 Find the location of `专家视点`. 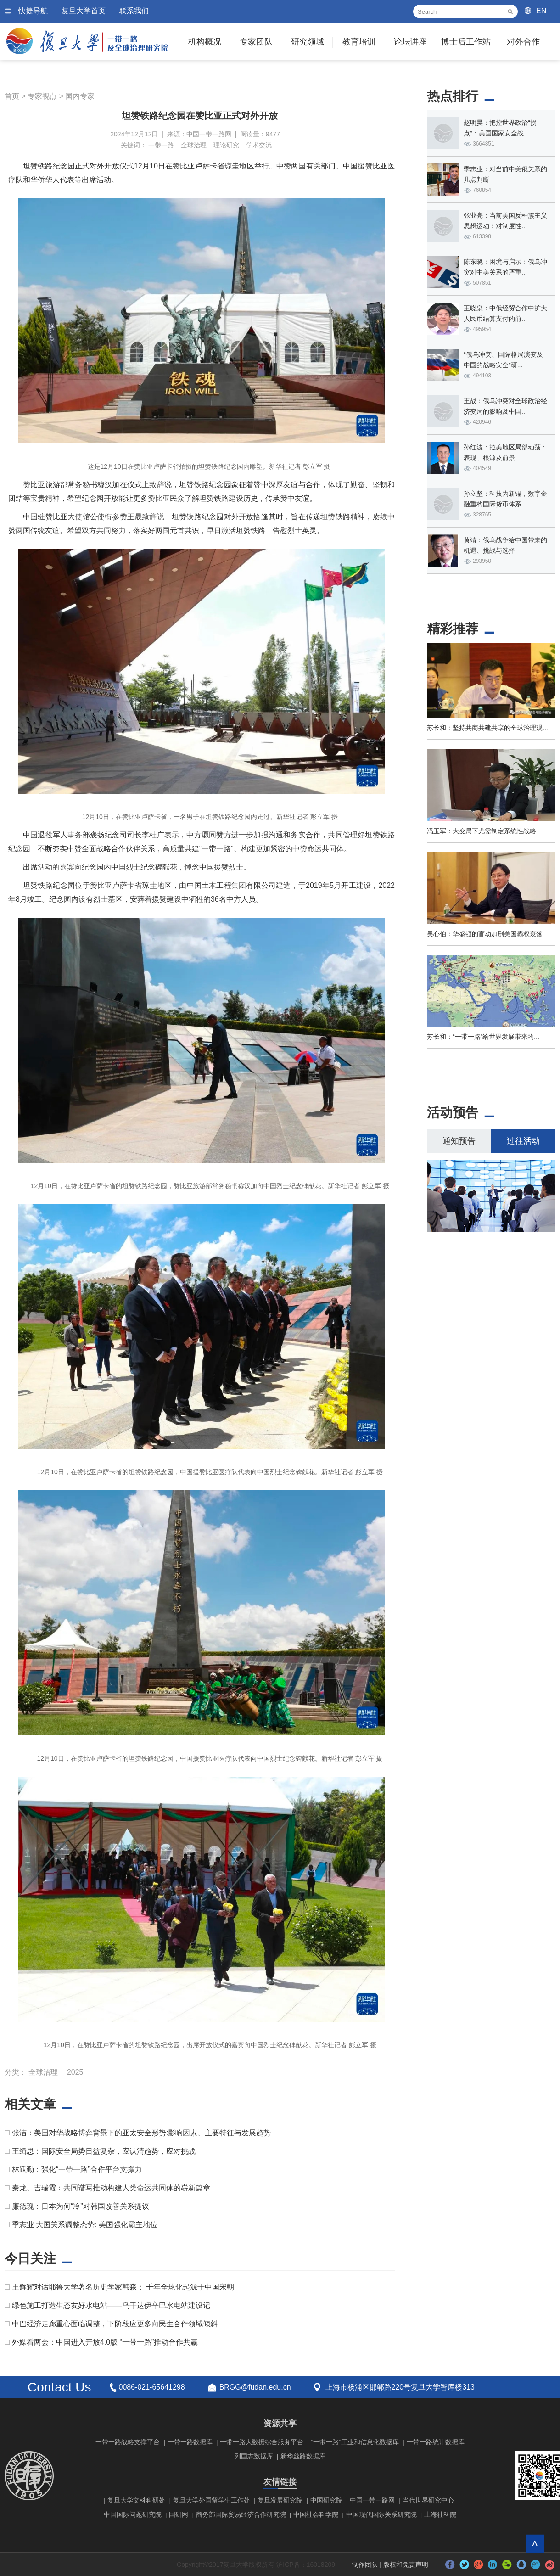

专家视点 is located at coordinates (42, 96).